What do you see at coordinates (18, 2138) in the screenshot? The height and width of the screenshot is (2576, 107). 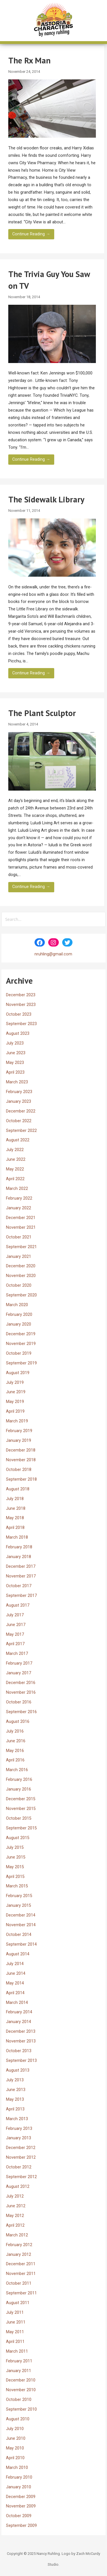 I see `January 2013` at bounding box center [18, 2138].